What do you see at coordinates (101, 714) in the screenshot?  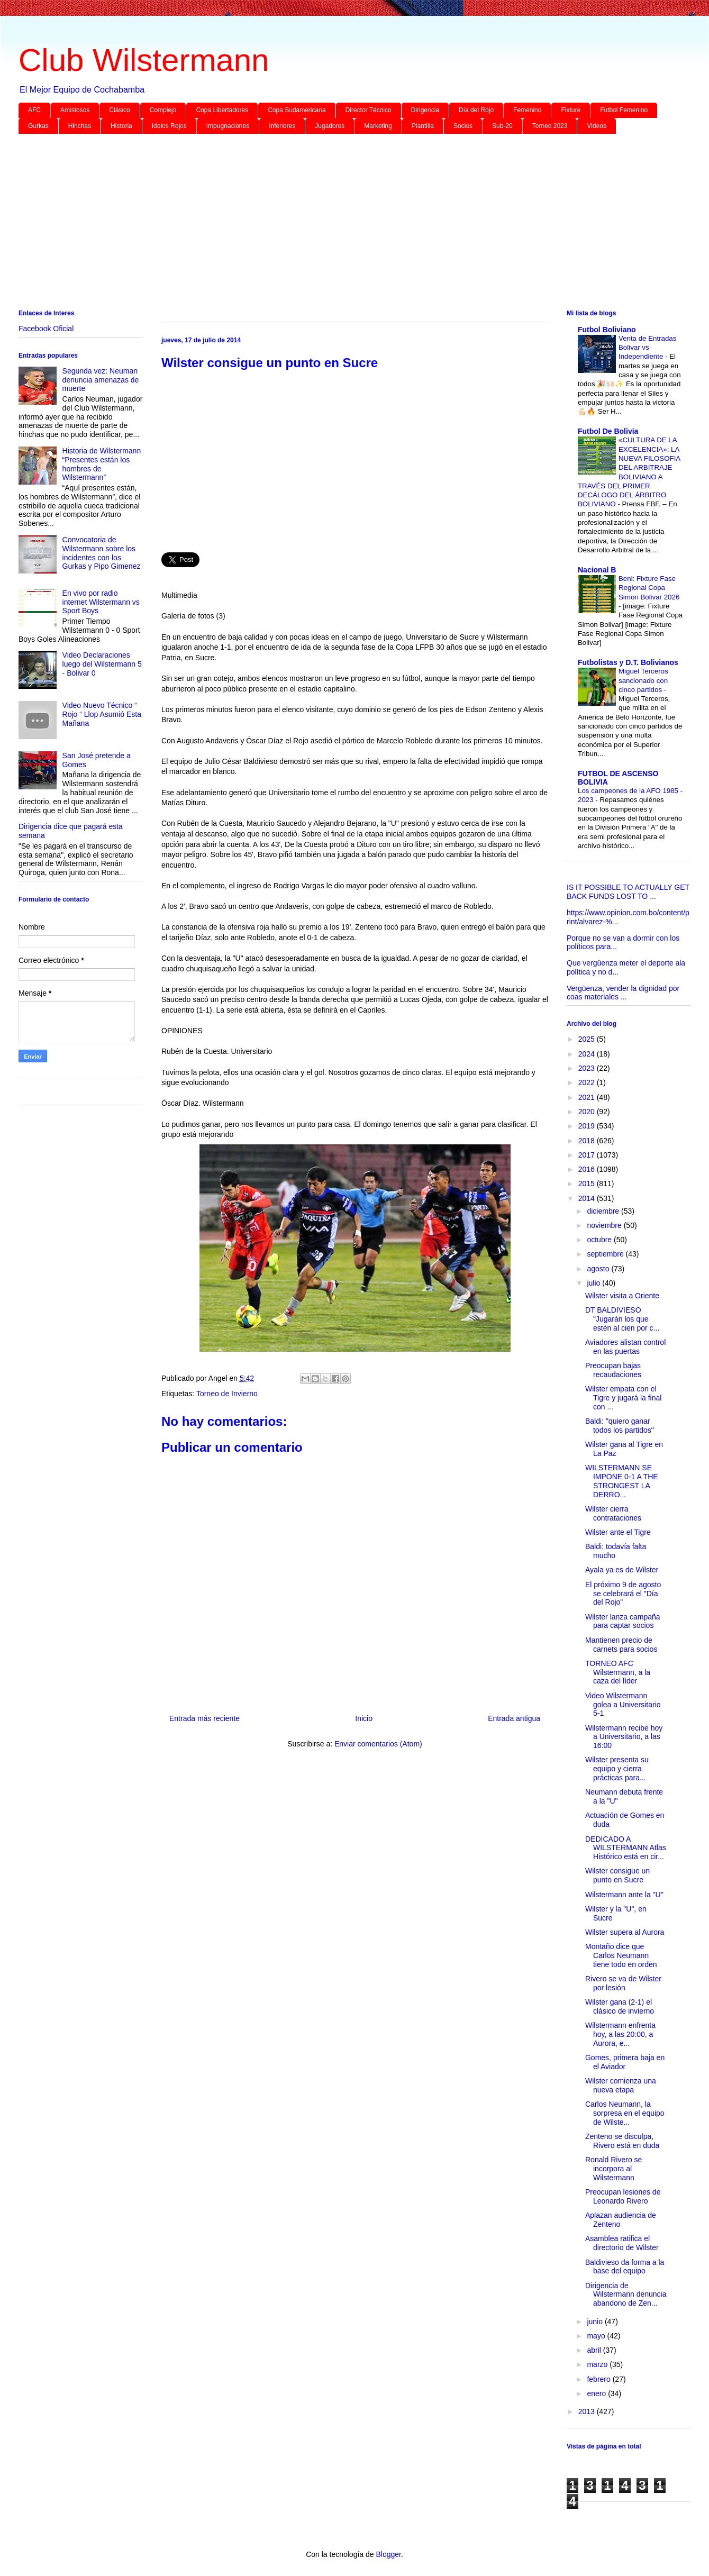 I see `Video Nuevo Técnico “ Rojo “ Llop Asumió Esta Mañana` at bounding box center [101, 714].